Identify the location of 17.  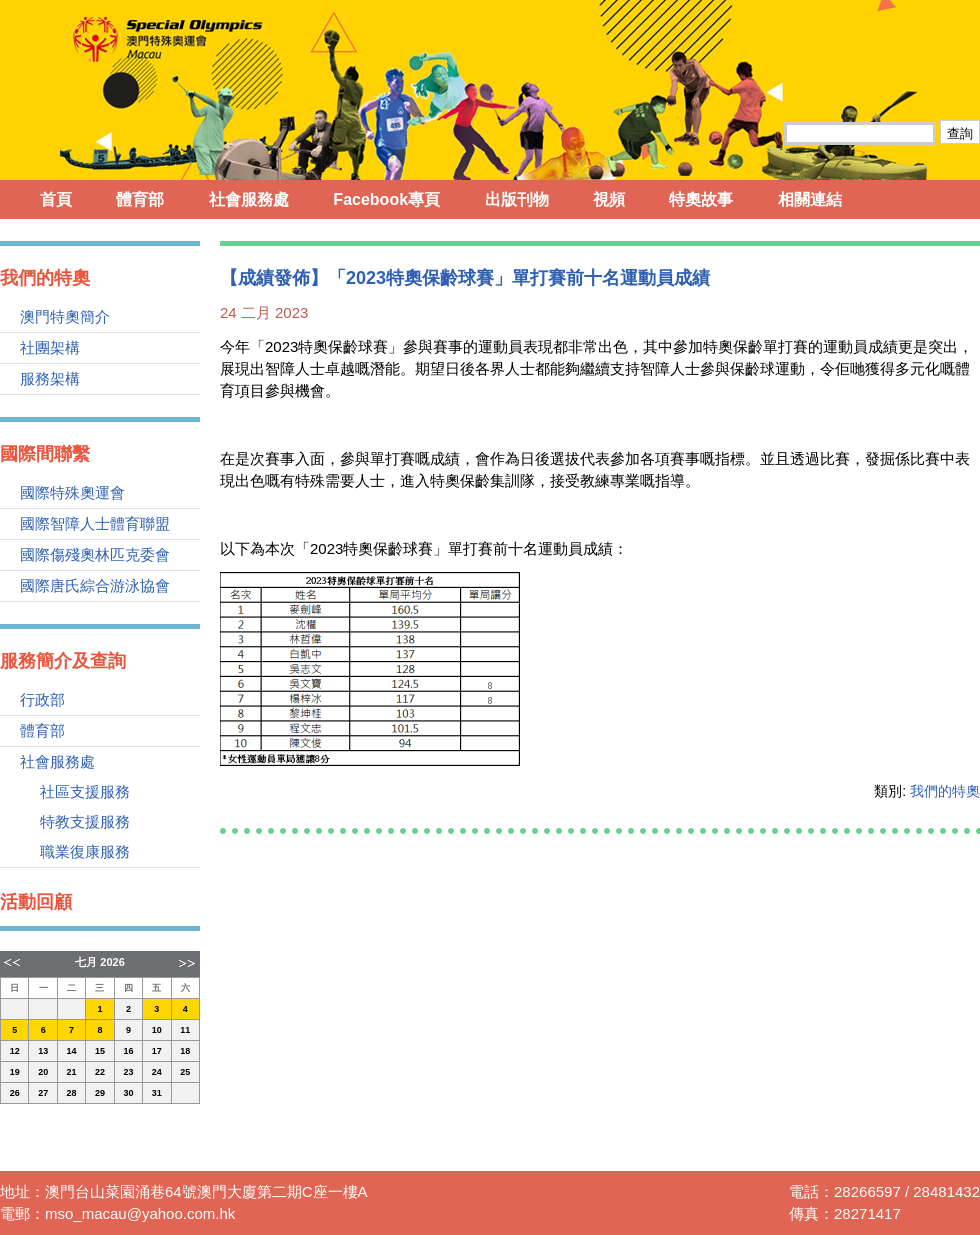
(157, 1051).